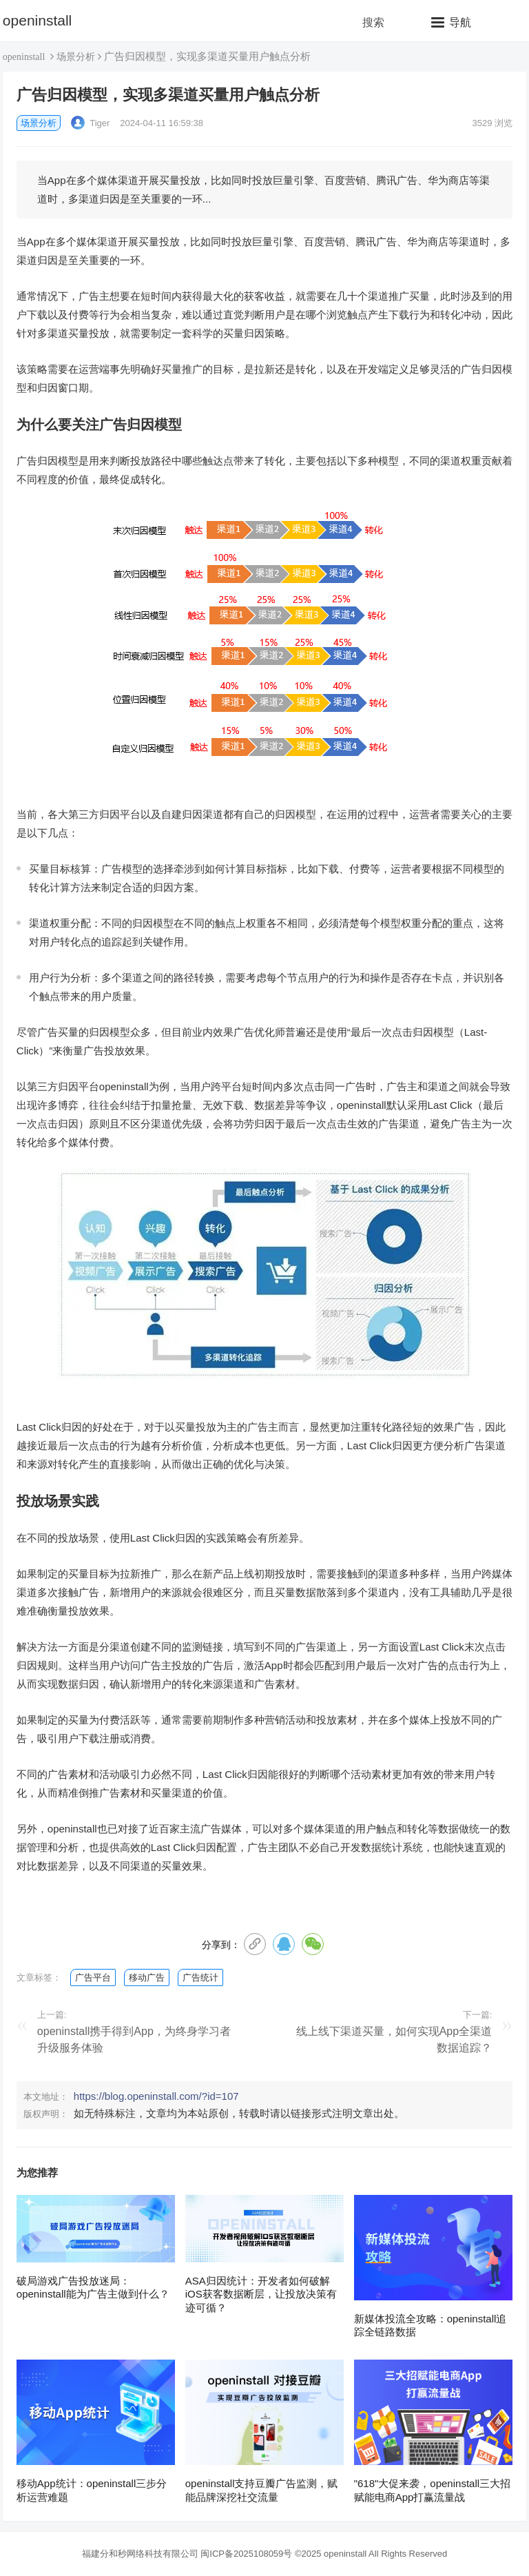 The width and height of the screenshot is (529, 2576). I want to click on 广告平台, so click(93, 1977).